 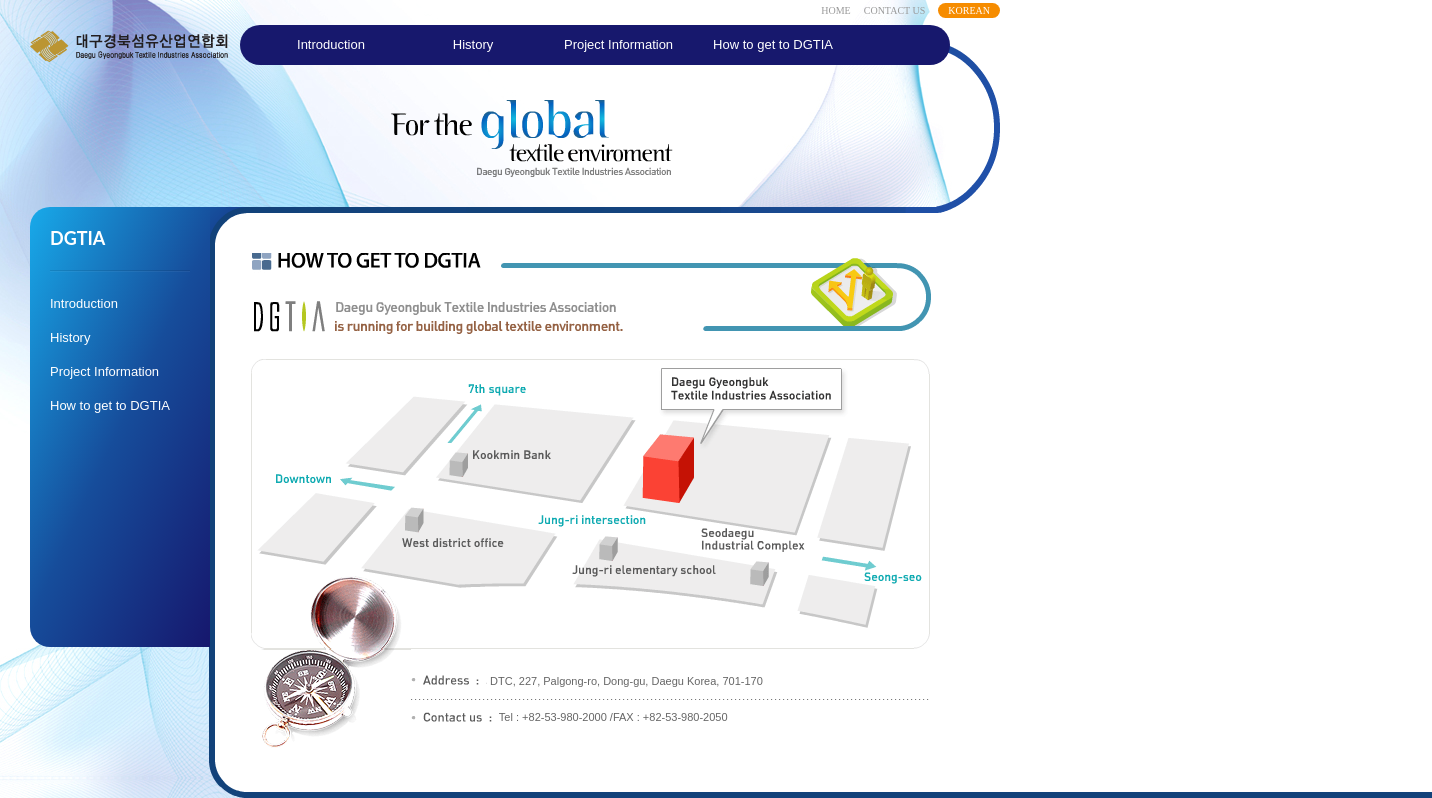 What do you see at coordinates (969, 10) in the screenshot?
I see `KOREAN` at bounding box center [969, 10].